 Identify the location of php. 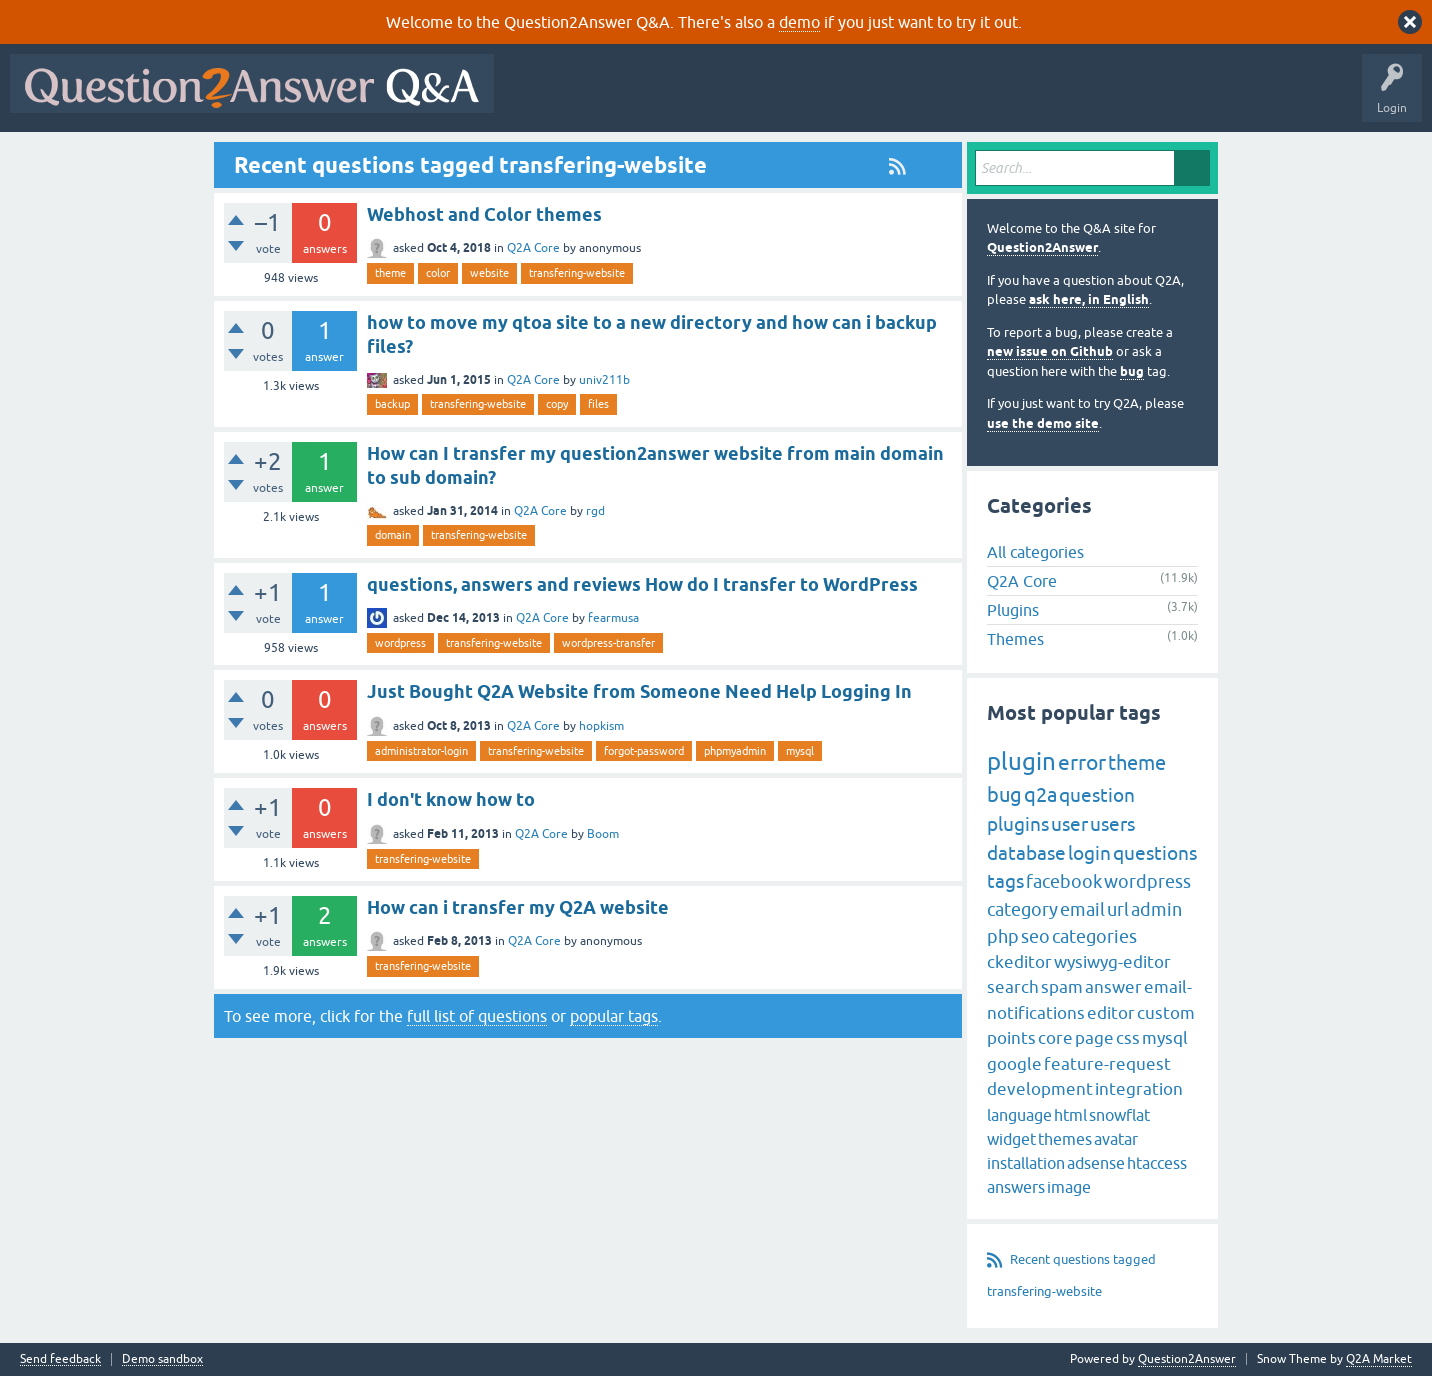
(1003, 936).